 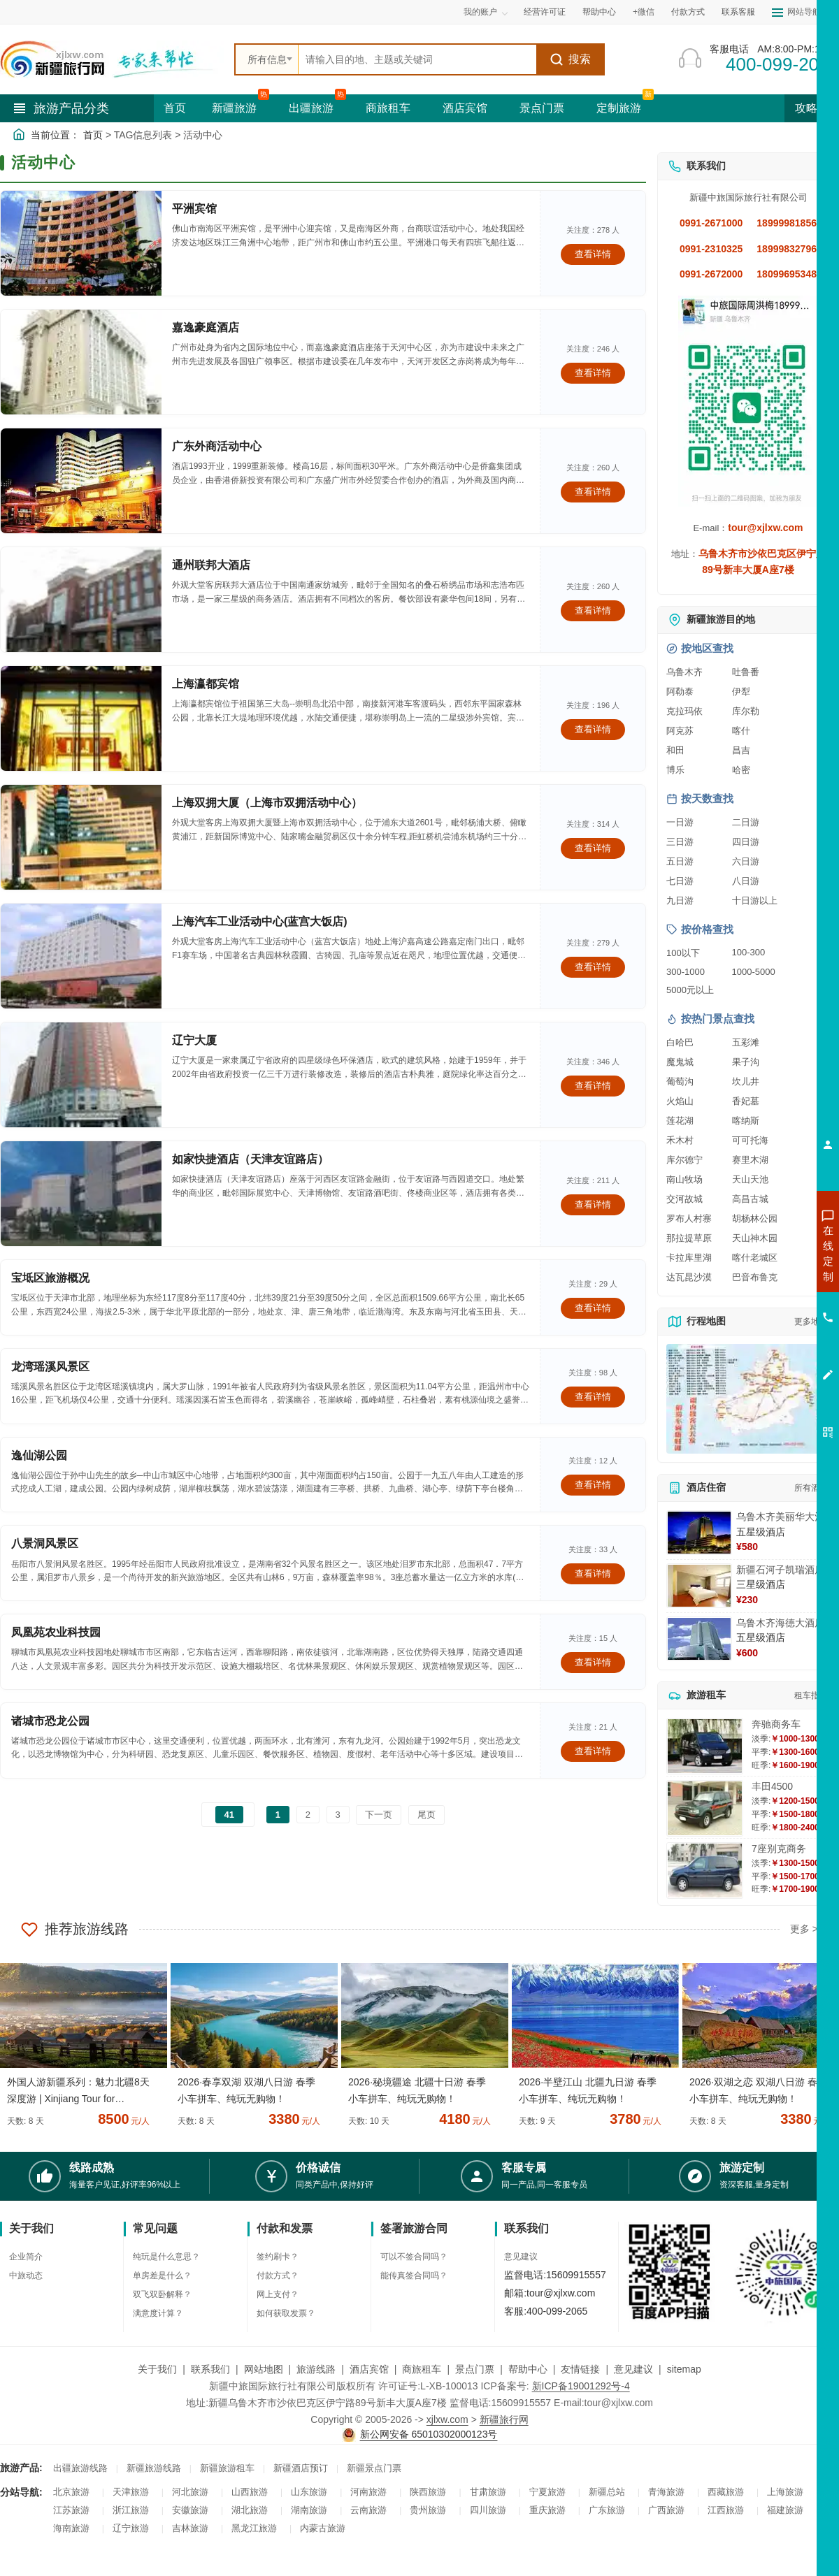 I want to click on 五日游 [查看五日游旅游线路推荐], so click(x=680, y=861).